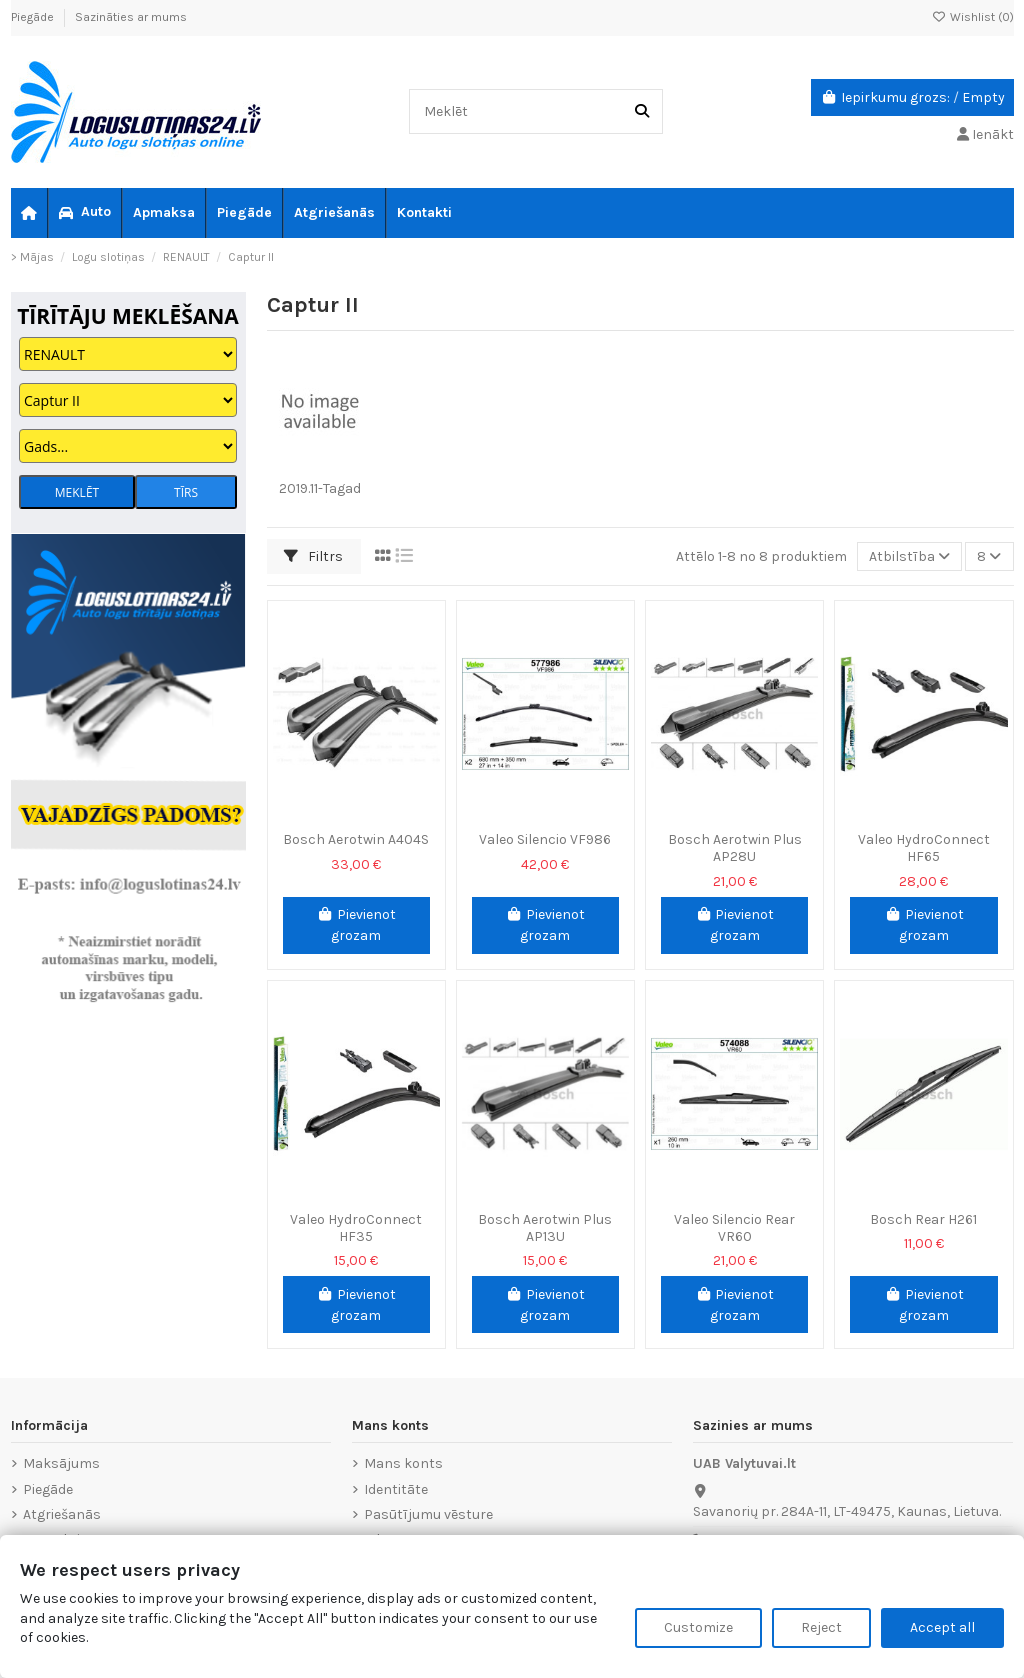  I want to click on Sazināties ar mums, so click(131, 17).